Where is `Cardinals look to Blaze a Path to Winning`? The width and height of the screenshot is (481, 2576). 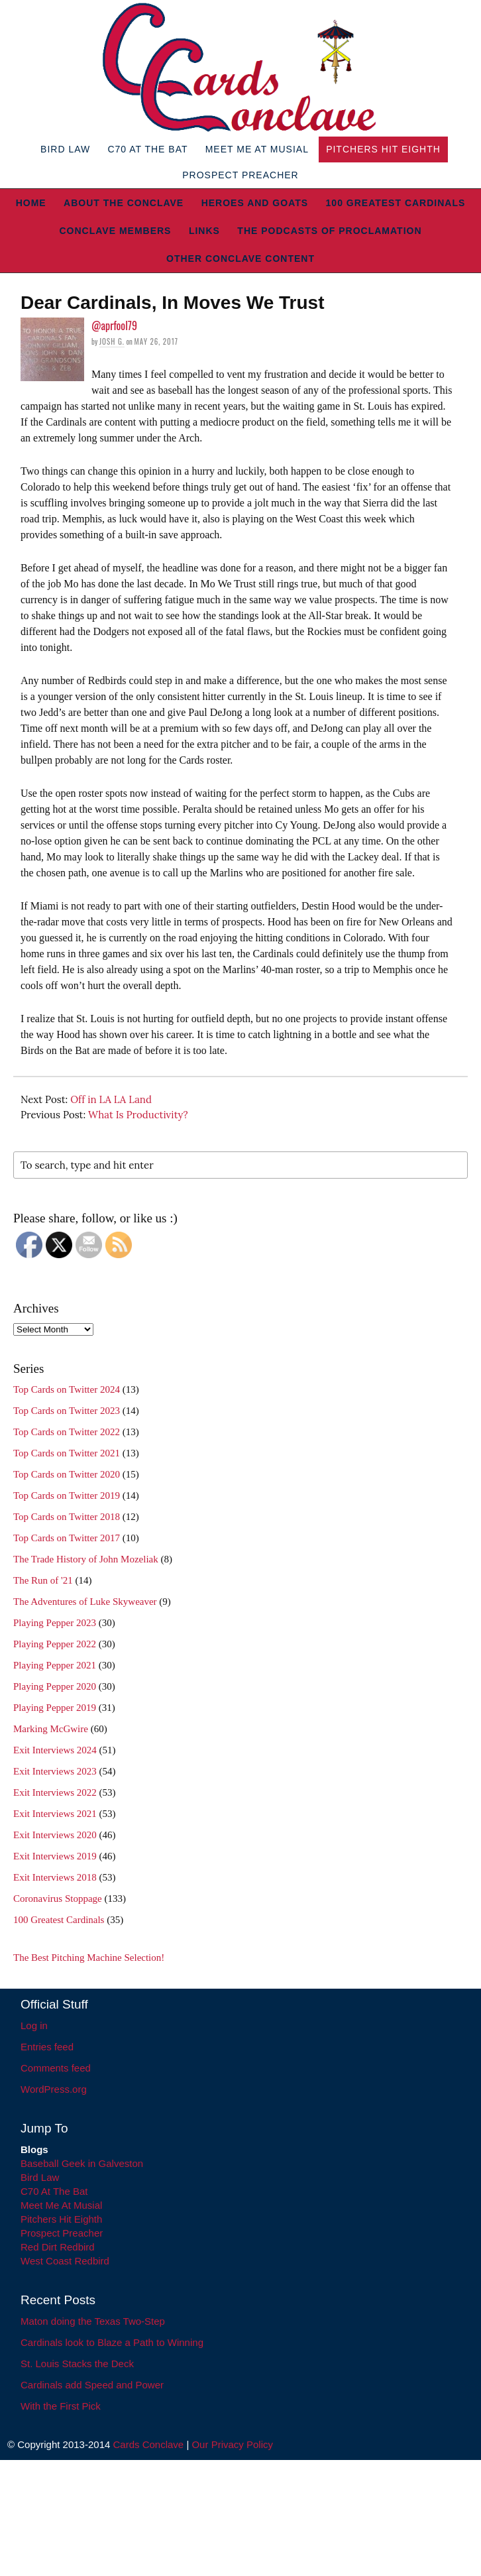 Cardinals look to Blaze a Path to Winning is located at coordinates (112, 2342).